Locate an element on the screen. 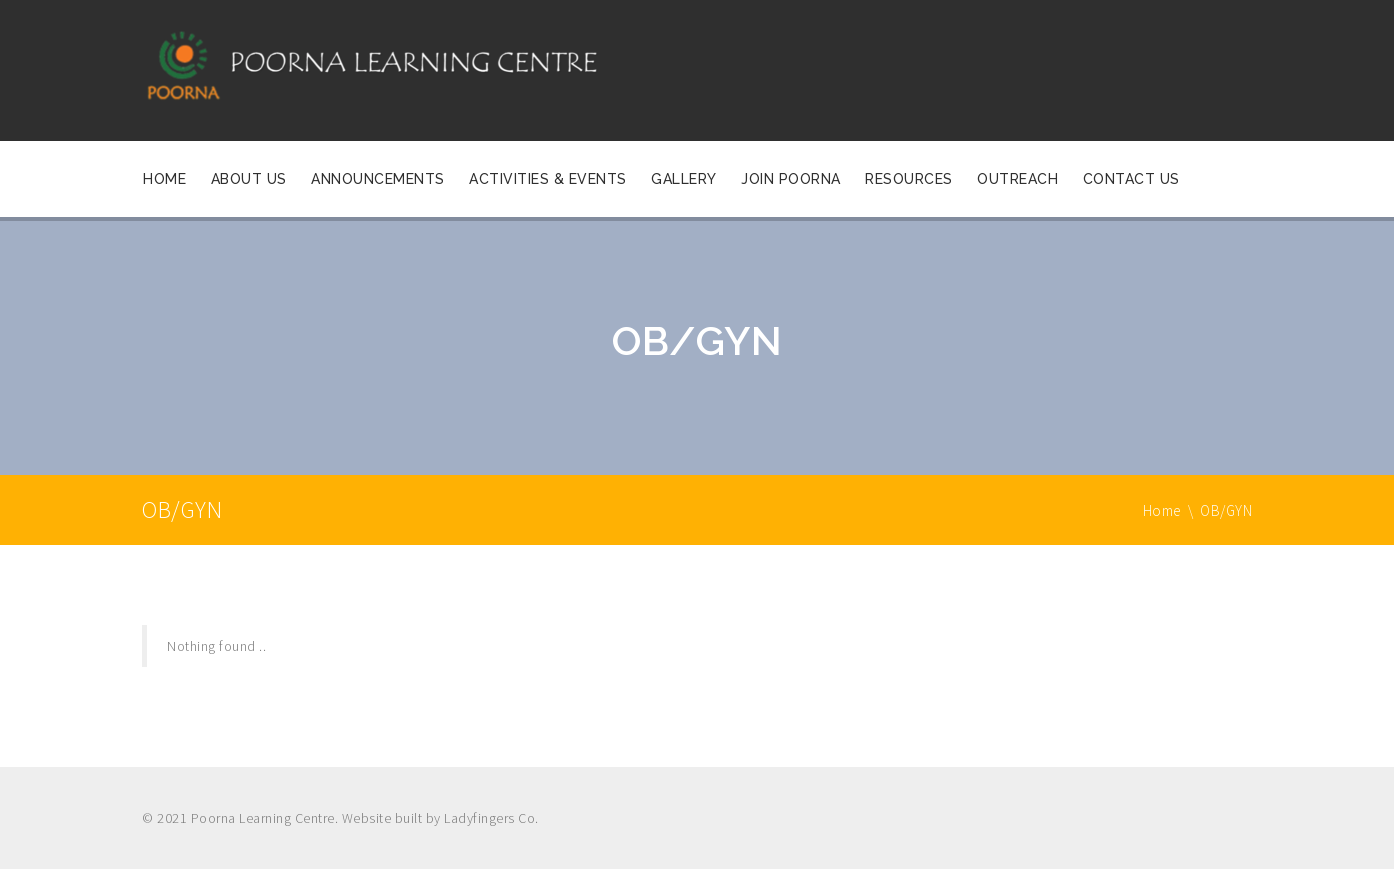  About Us is located at coordinates (249, 179).